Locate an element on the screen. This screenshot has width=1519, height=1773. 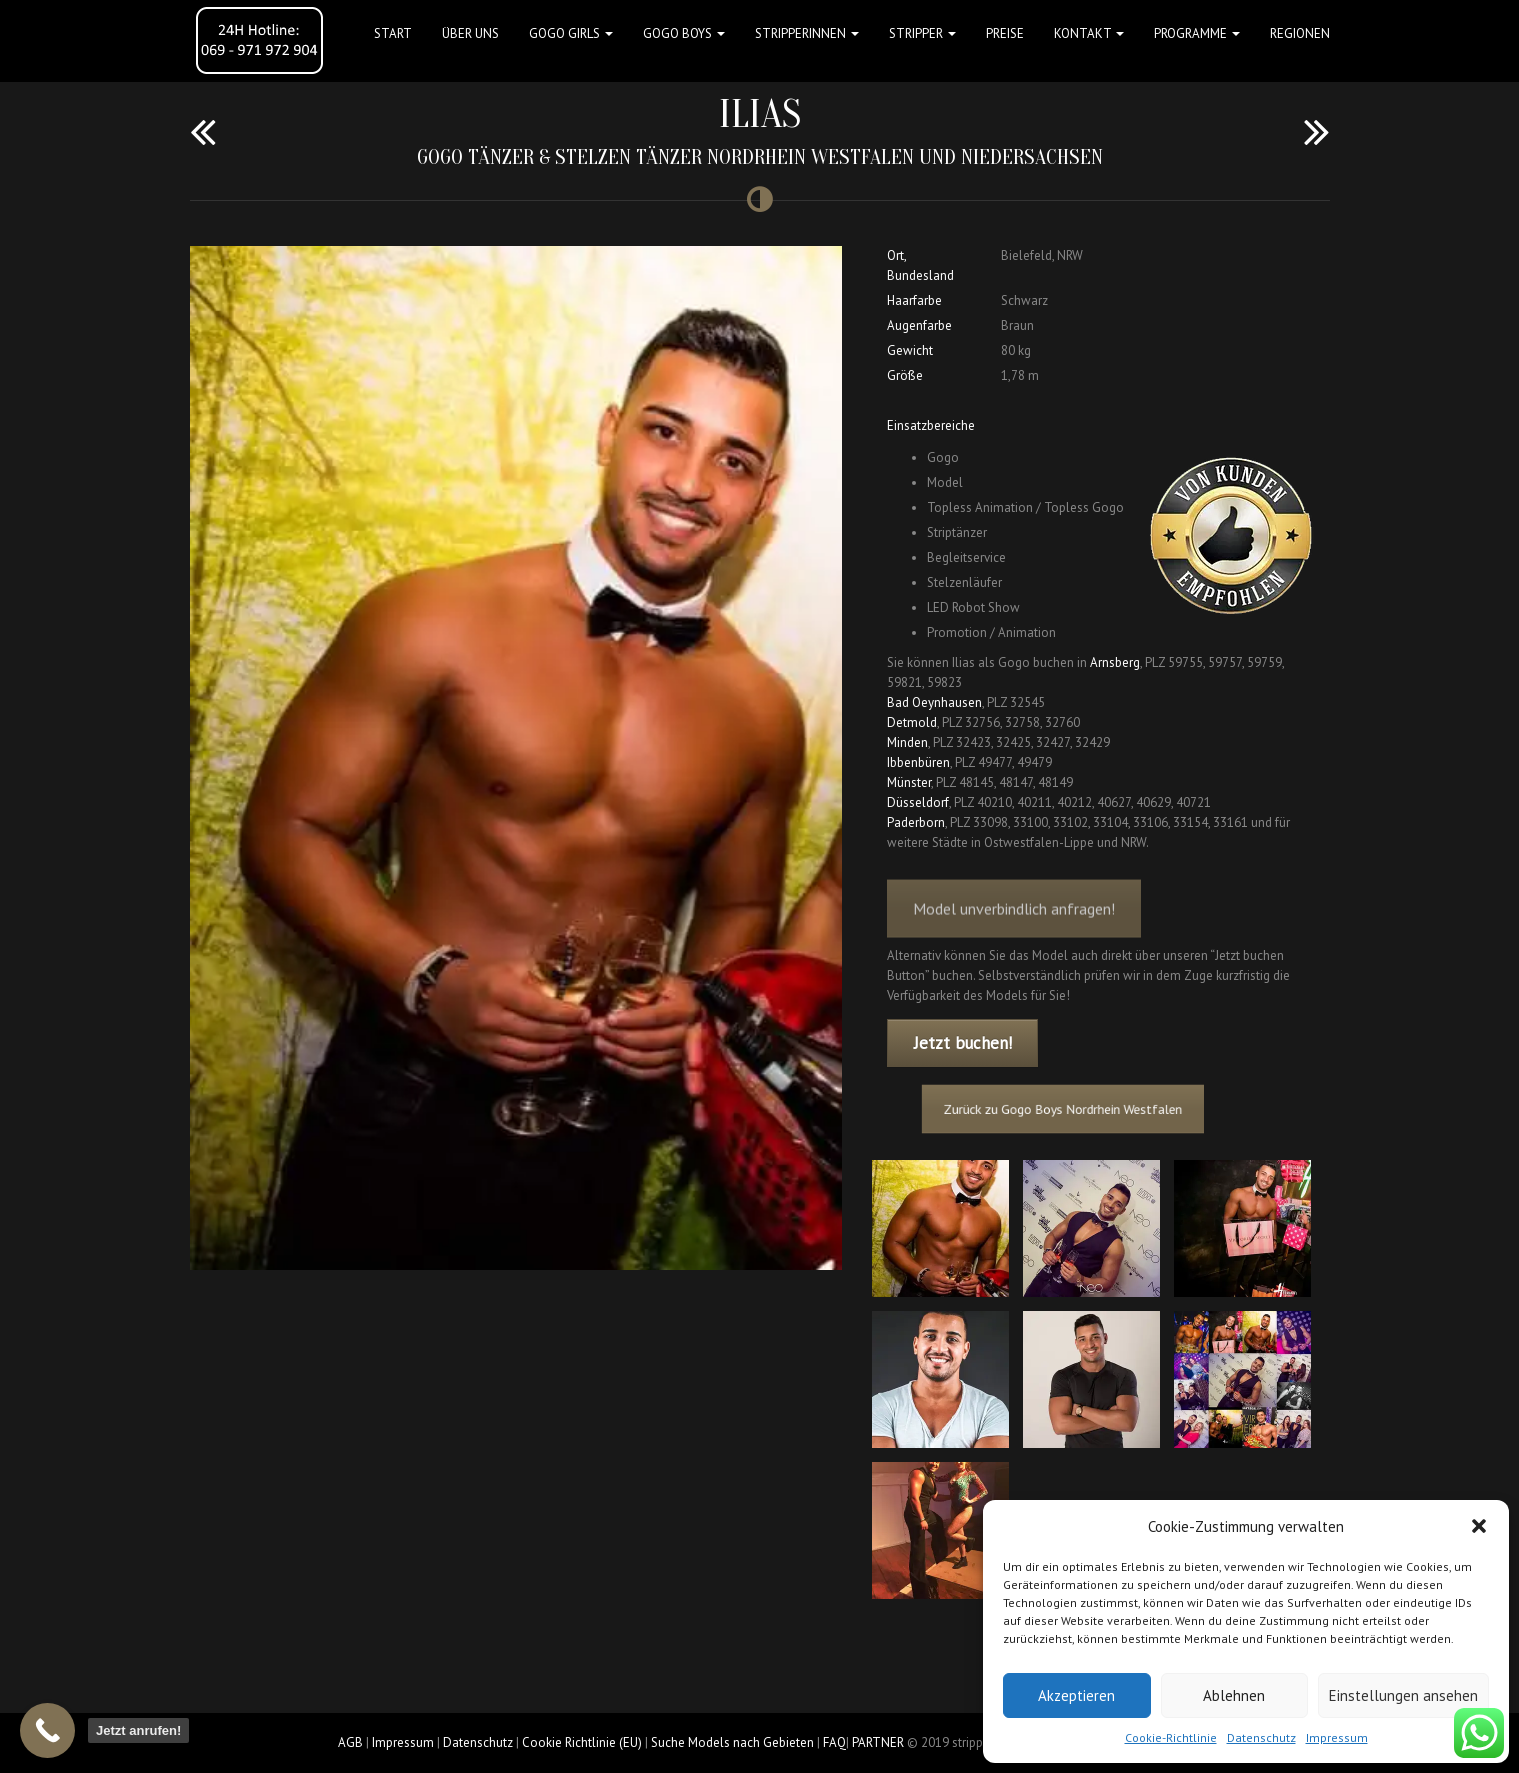
STRIPPER is located at coordinates (922, 33).